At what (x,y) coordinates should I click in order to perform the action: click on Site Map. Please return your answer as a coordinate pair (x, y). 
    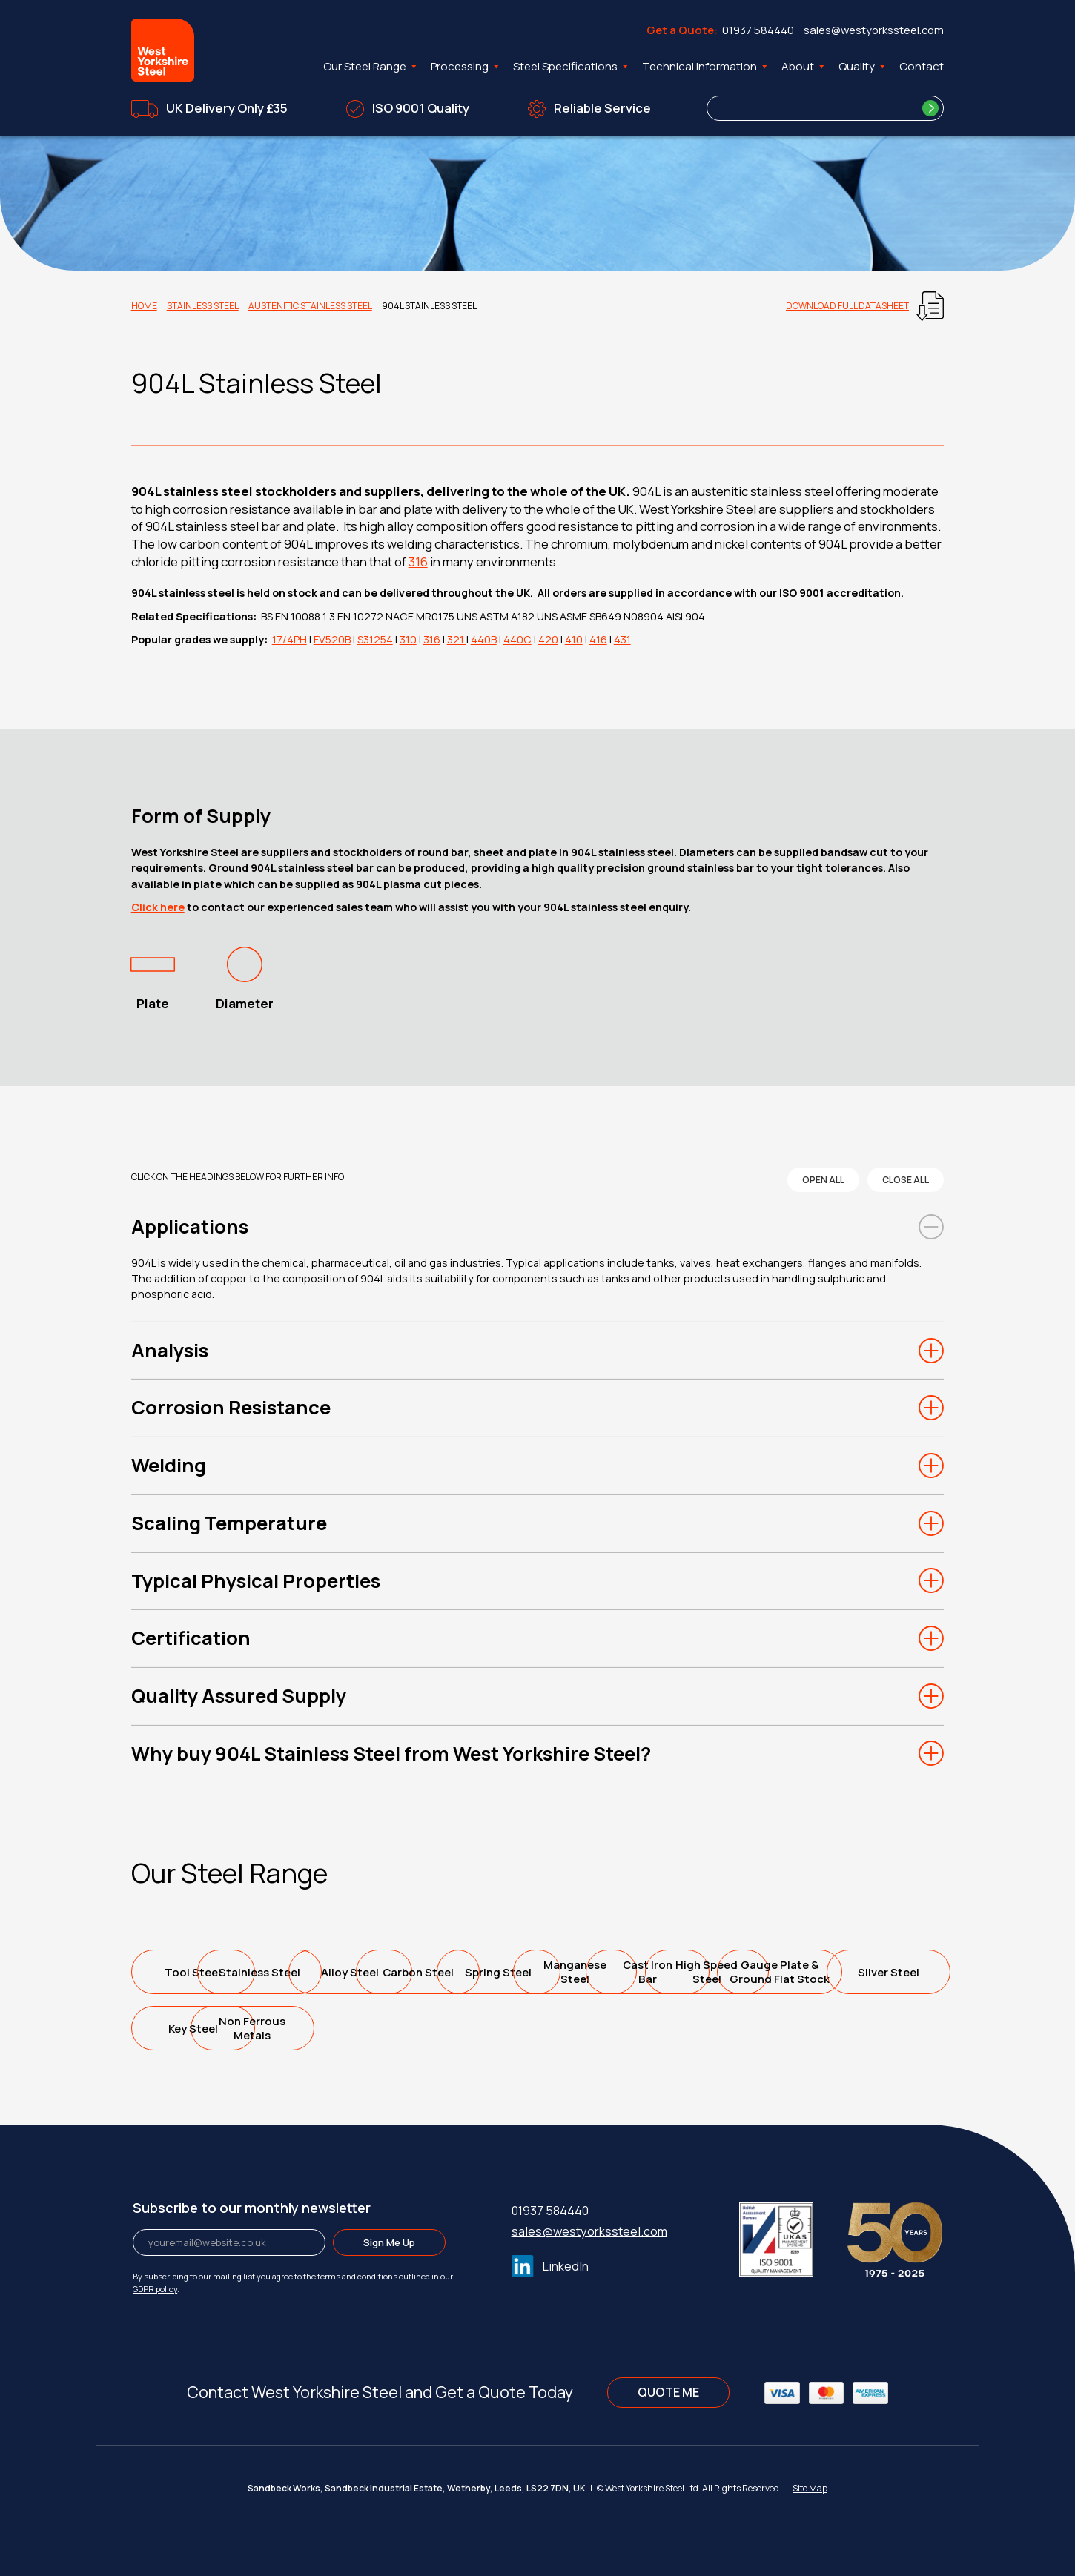
    Looking at the image, I should click on (810, 2488).